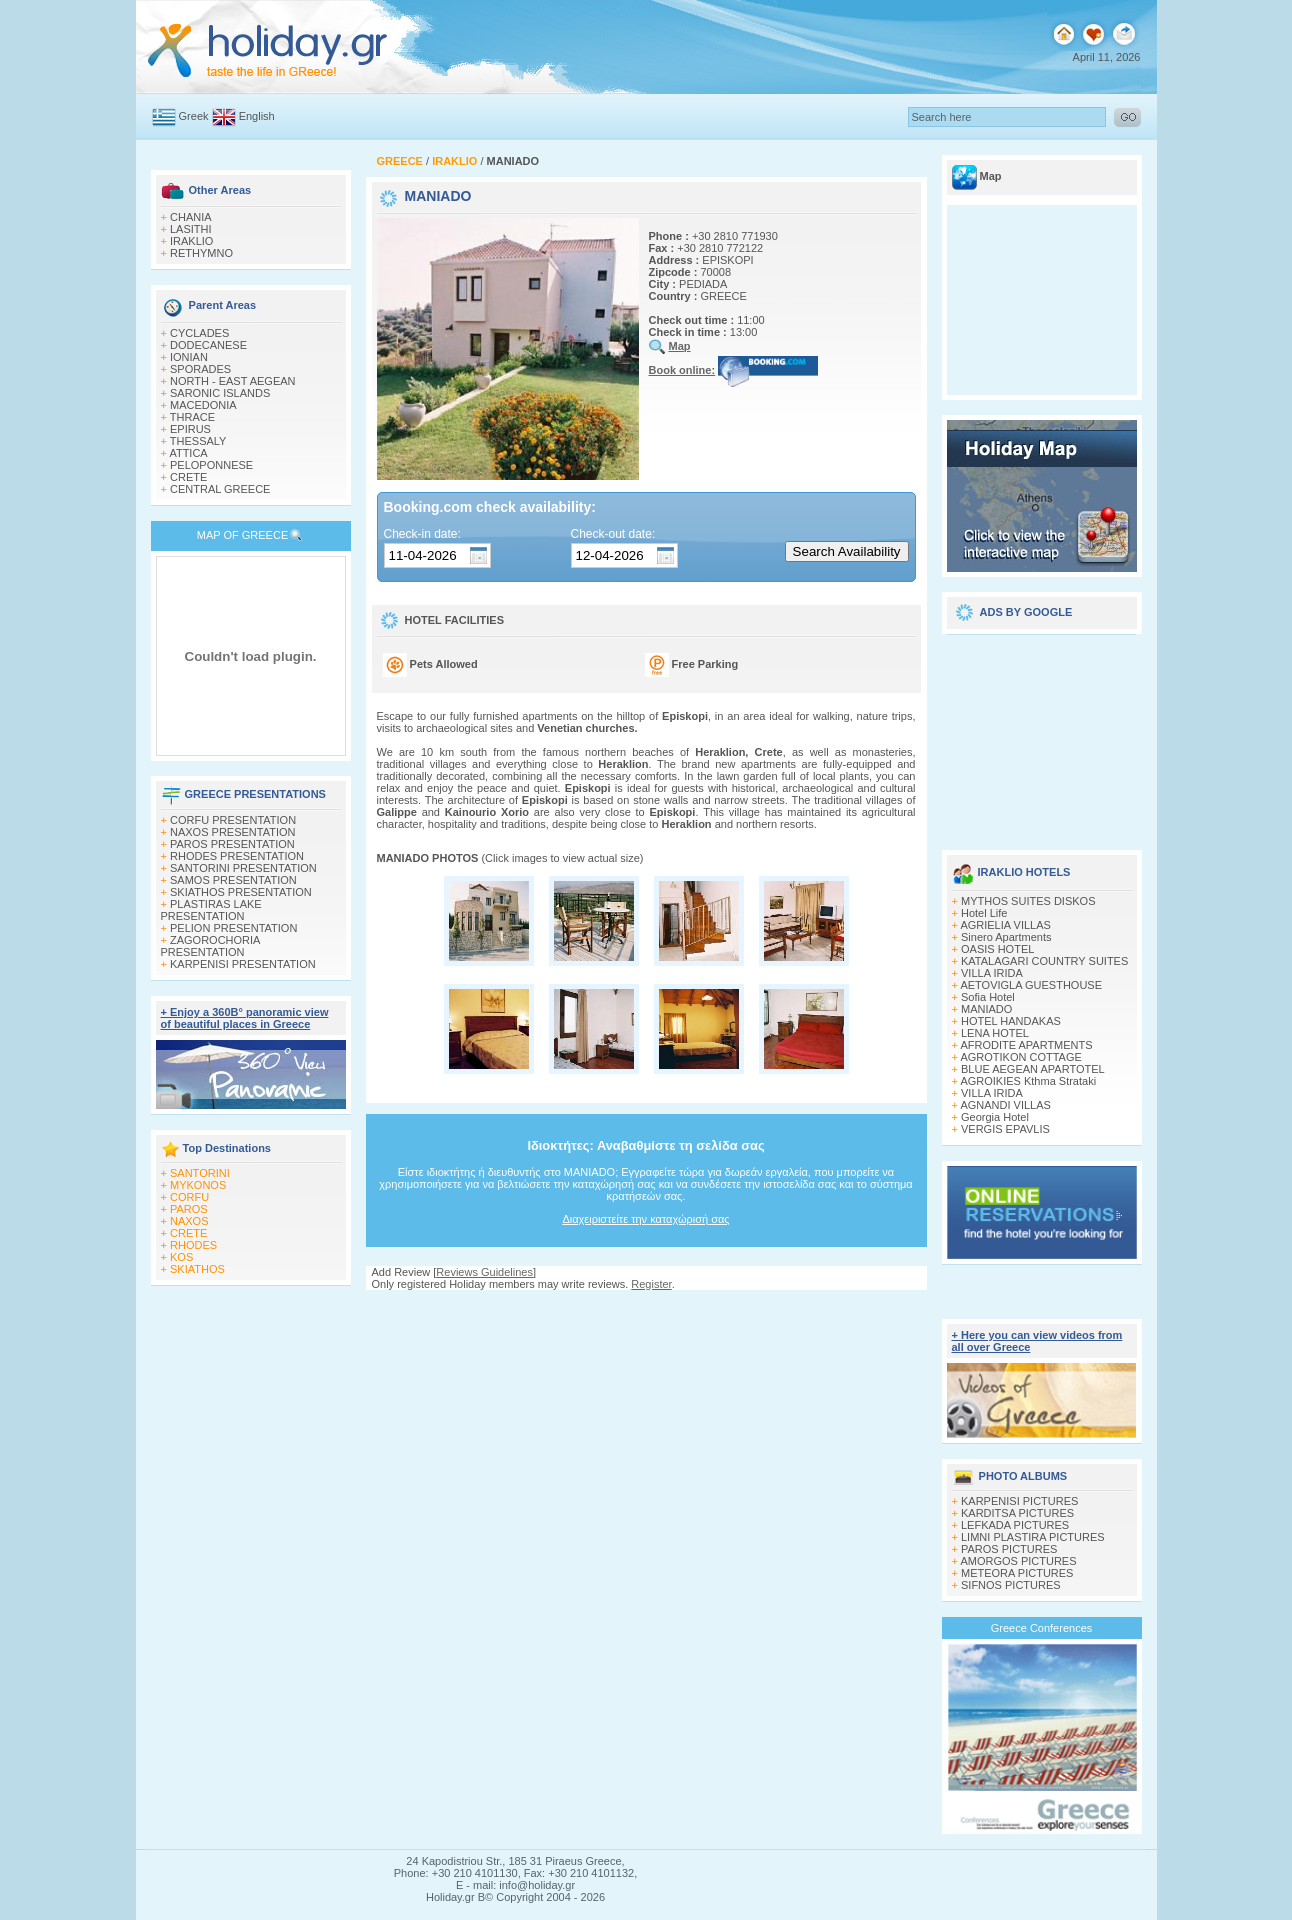 Image resolution: width=1292 pixels, height=1920 pixels. Describe the element at coordinates (233, 928) in the screenshot. I see `PELION PRESENTATION` at that location.